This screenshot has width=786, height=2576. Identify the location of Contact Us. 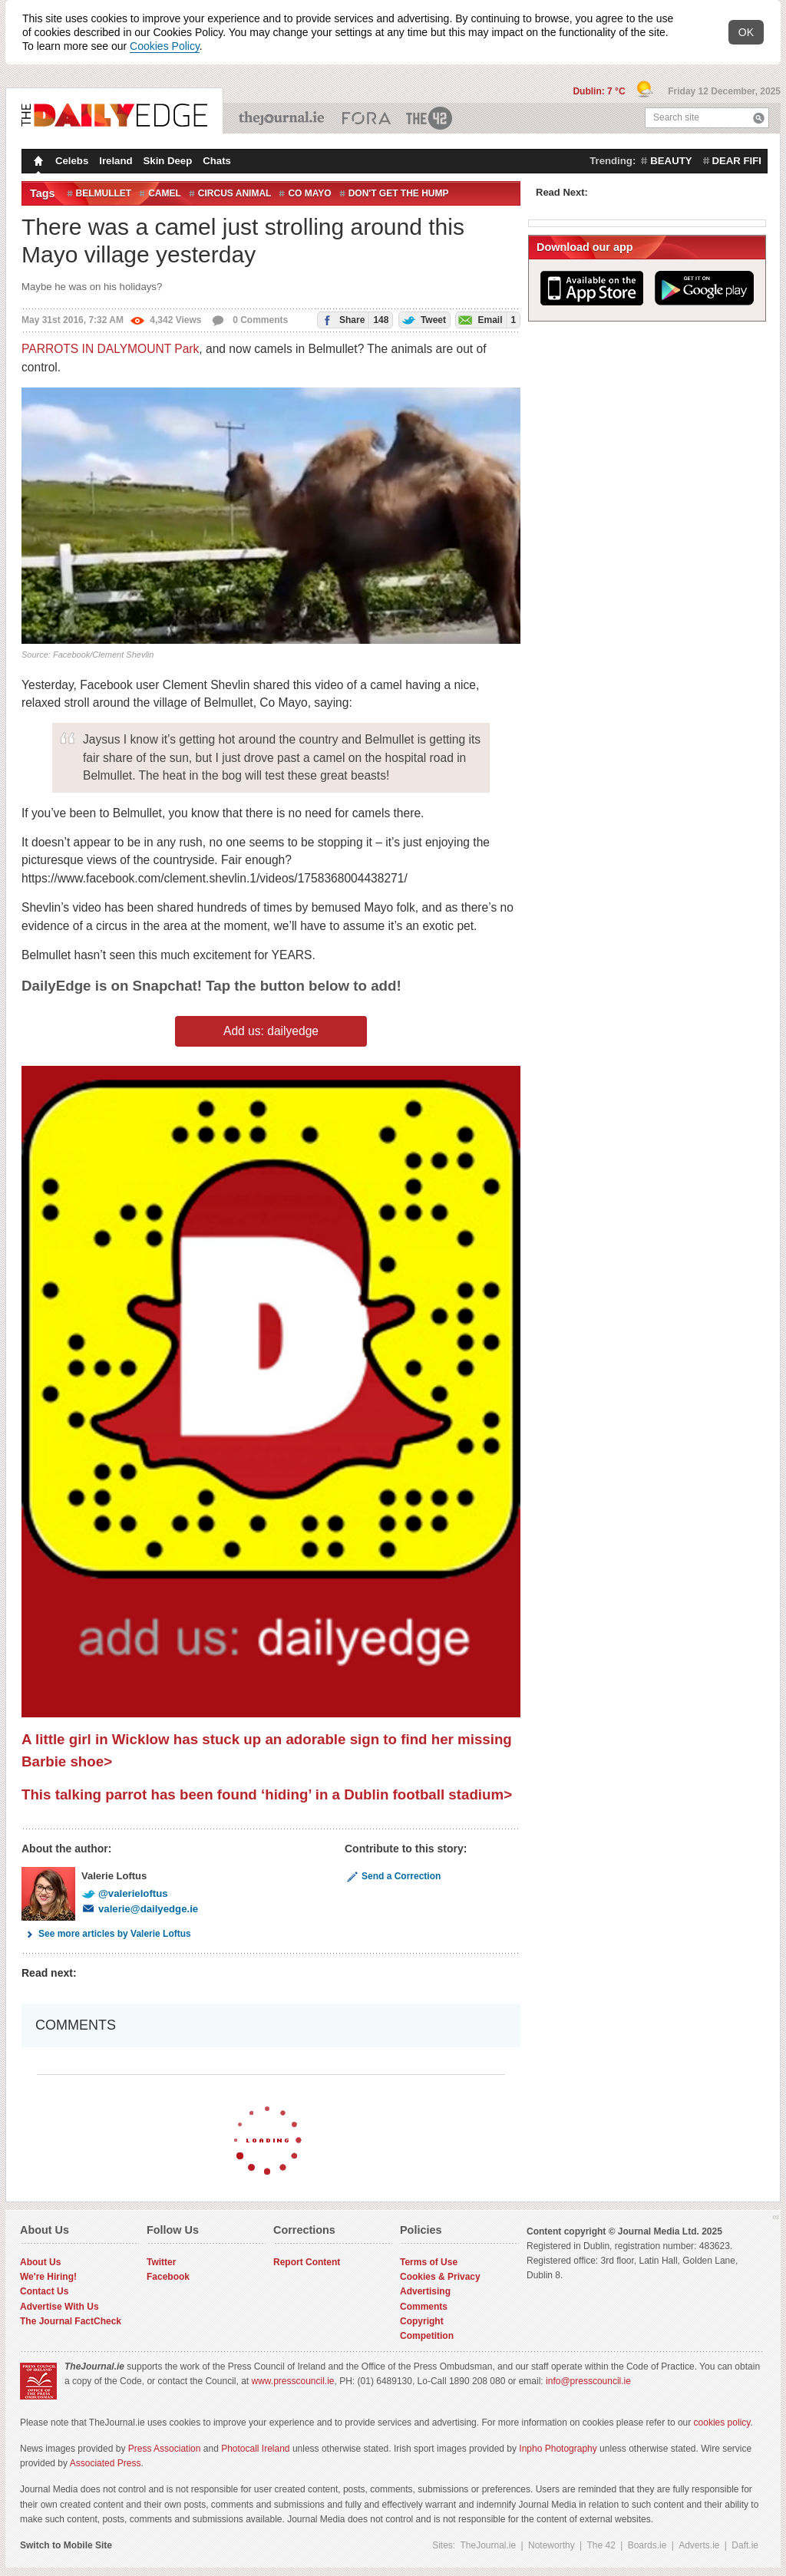
(44, 2291).